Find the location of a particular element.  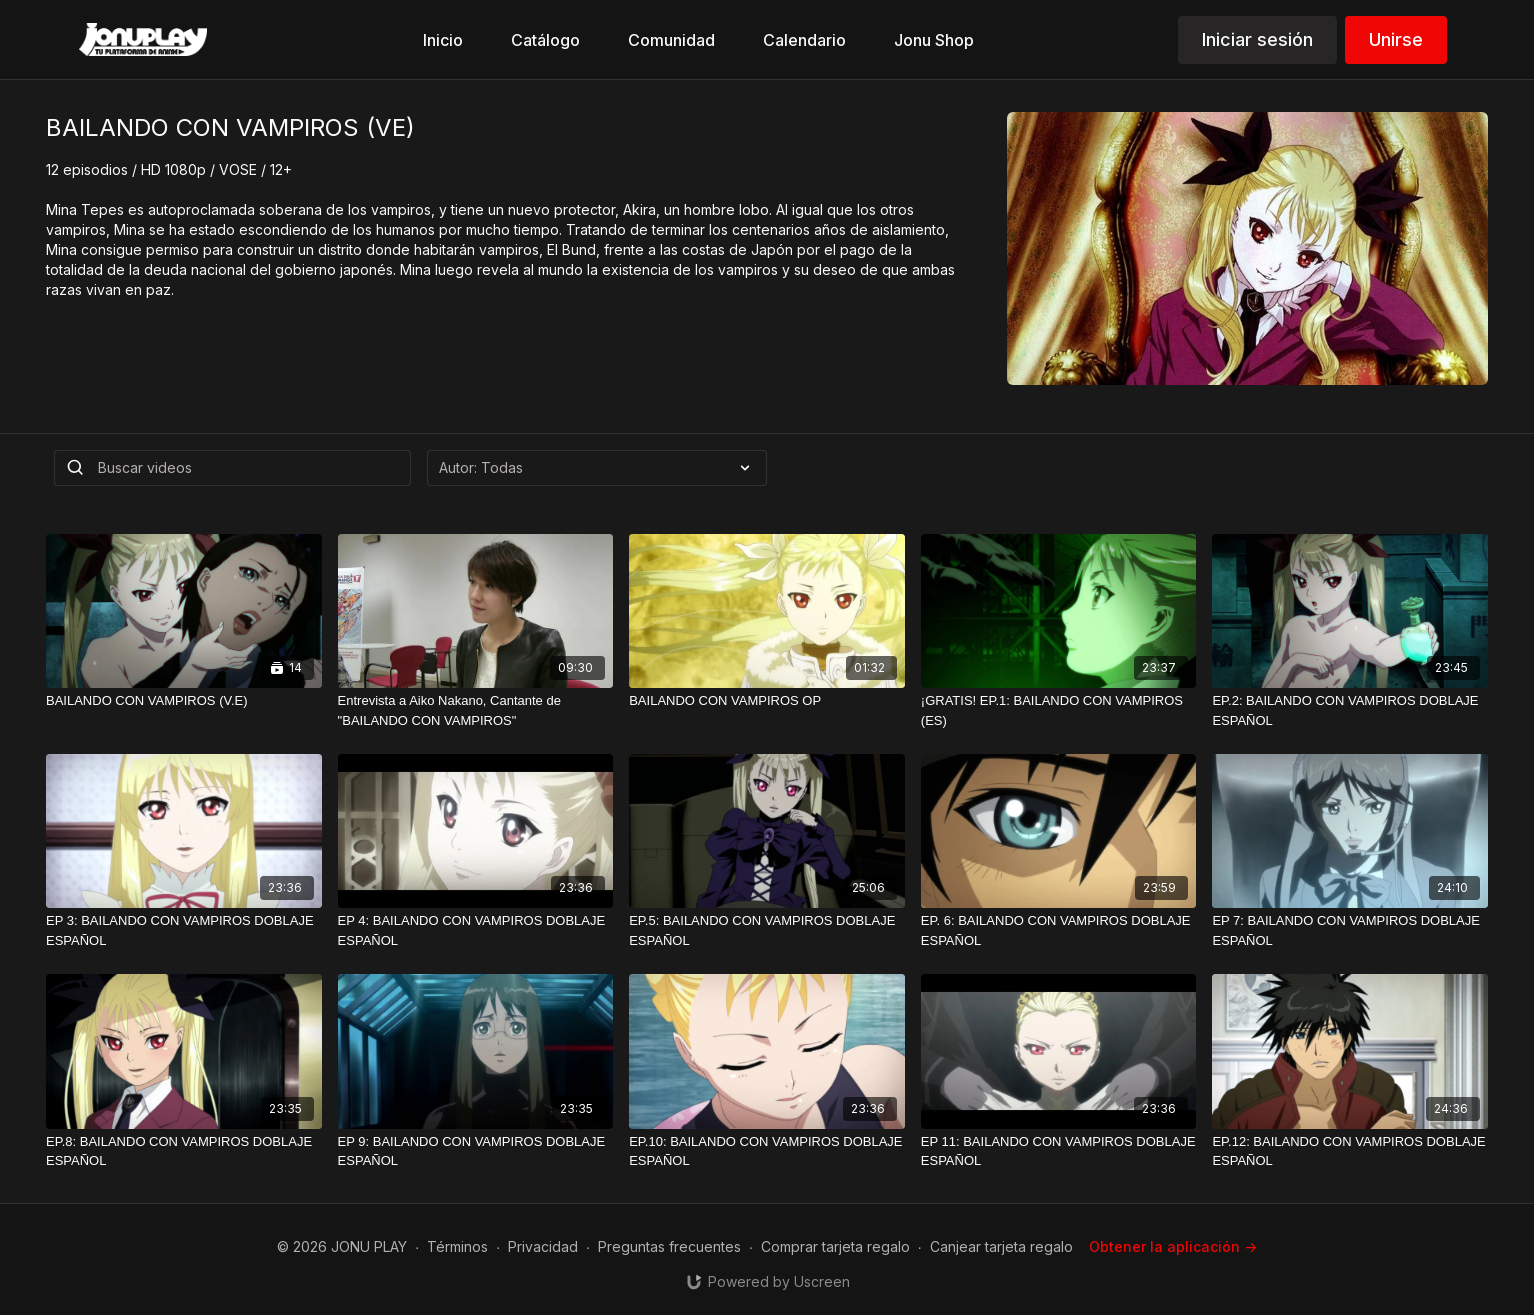

[EP.5: BAILANDO CON VAMPIROS DOBLAJE ESPAÑOL] is located at coordinates (767, 930).